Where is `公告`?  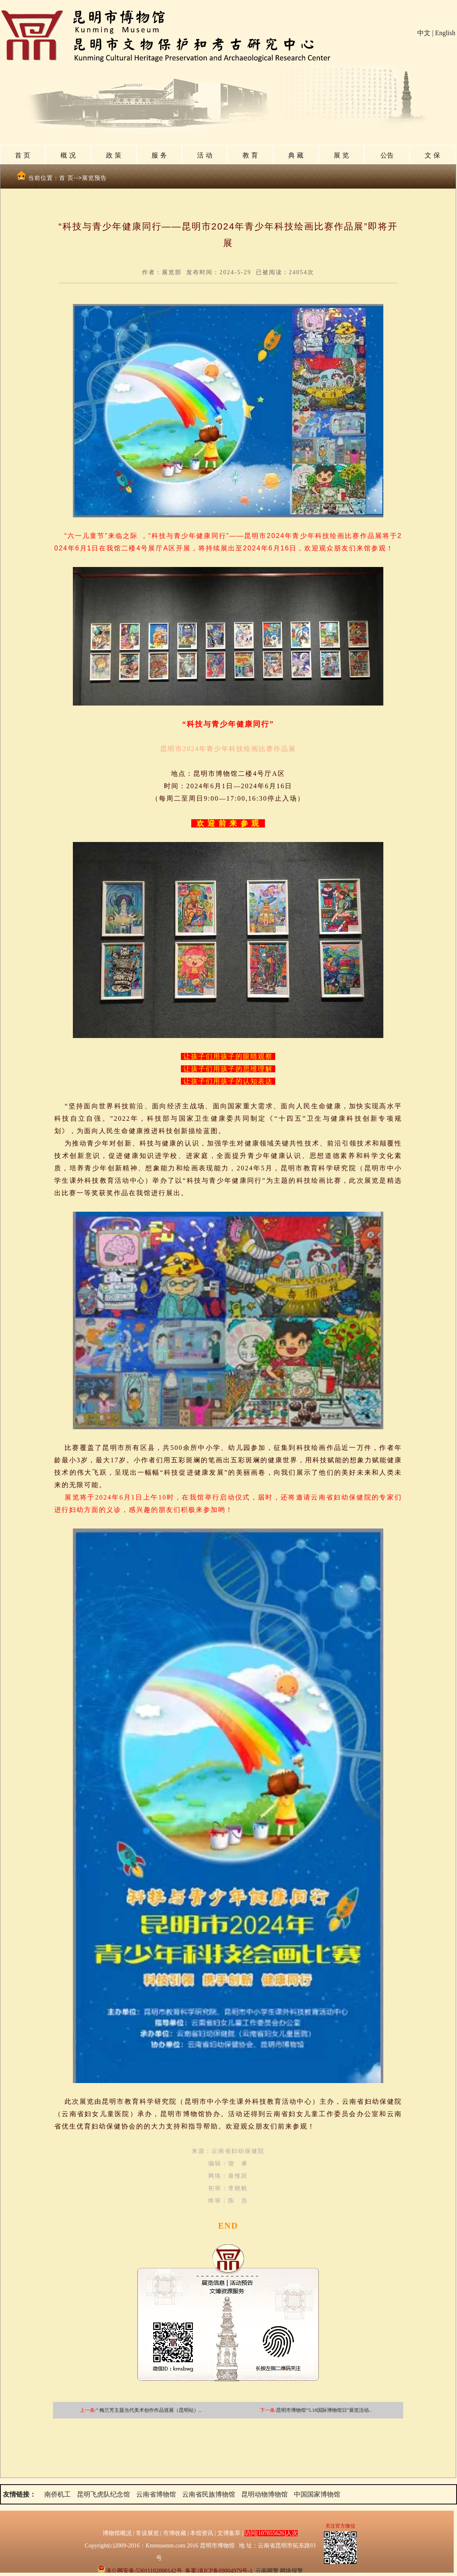 公告 is located at coordinates (387, 155).